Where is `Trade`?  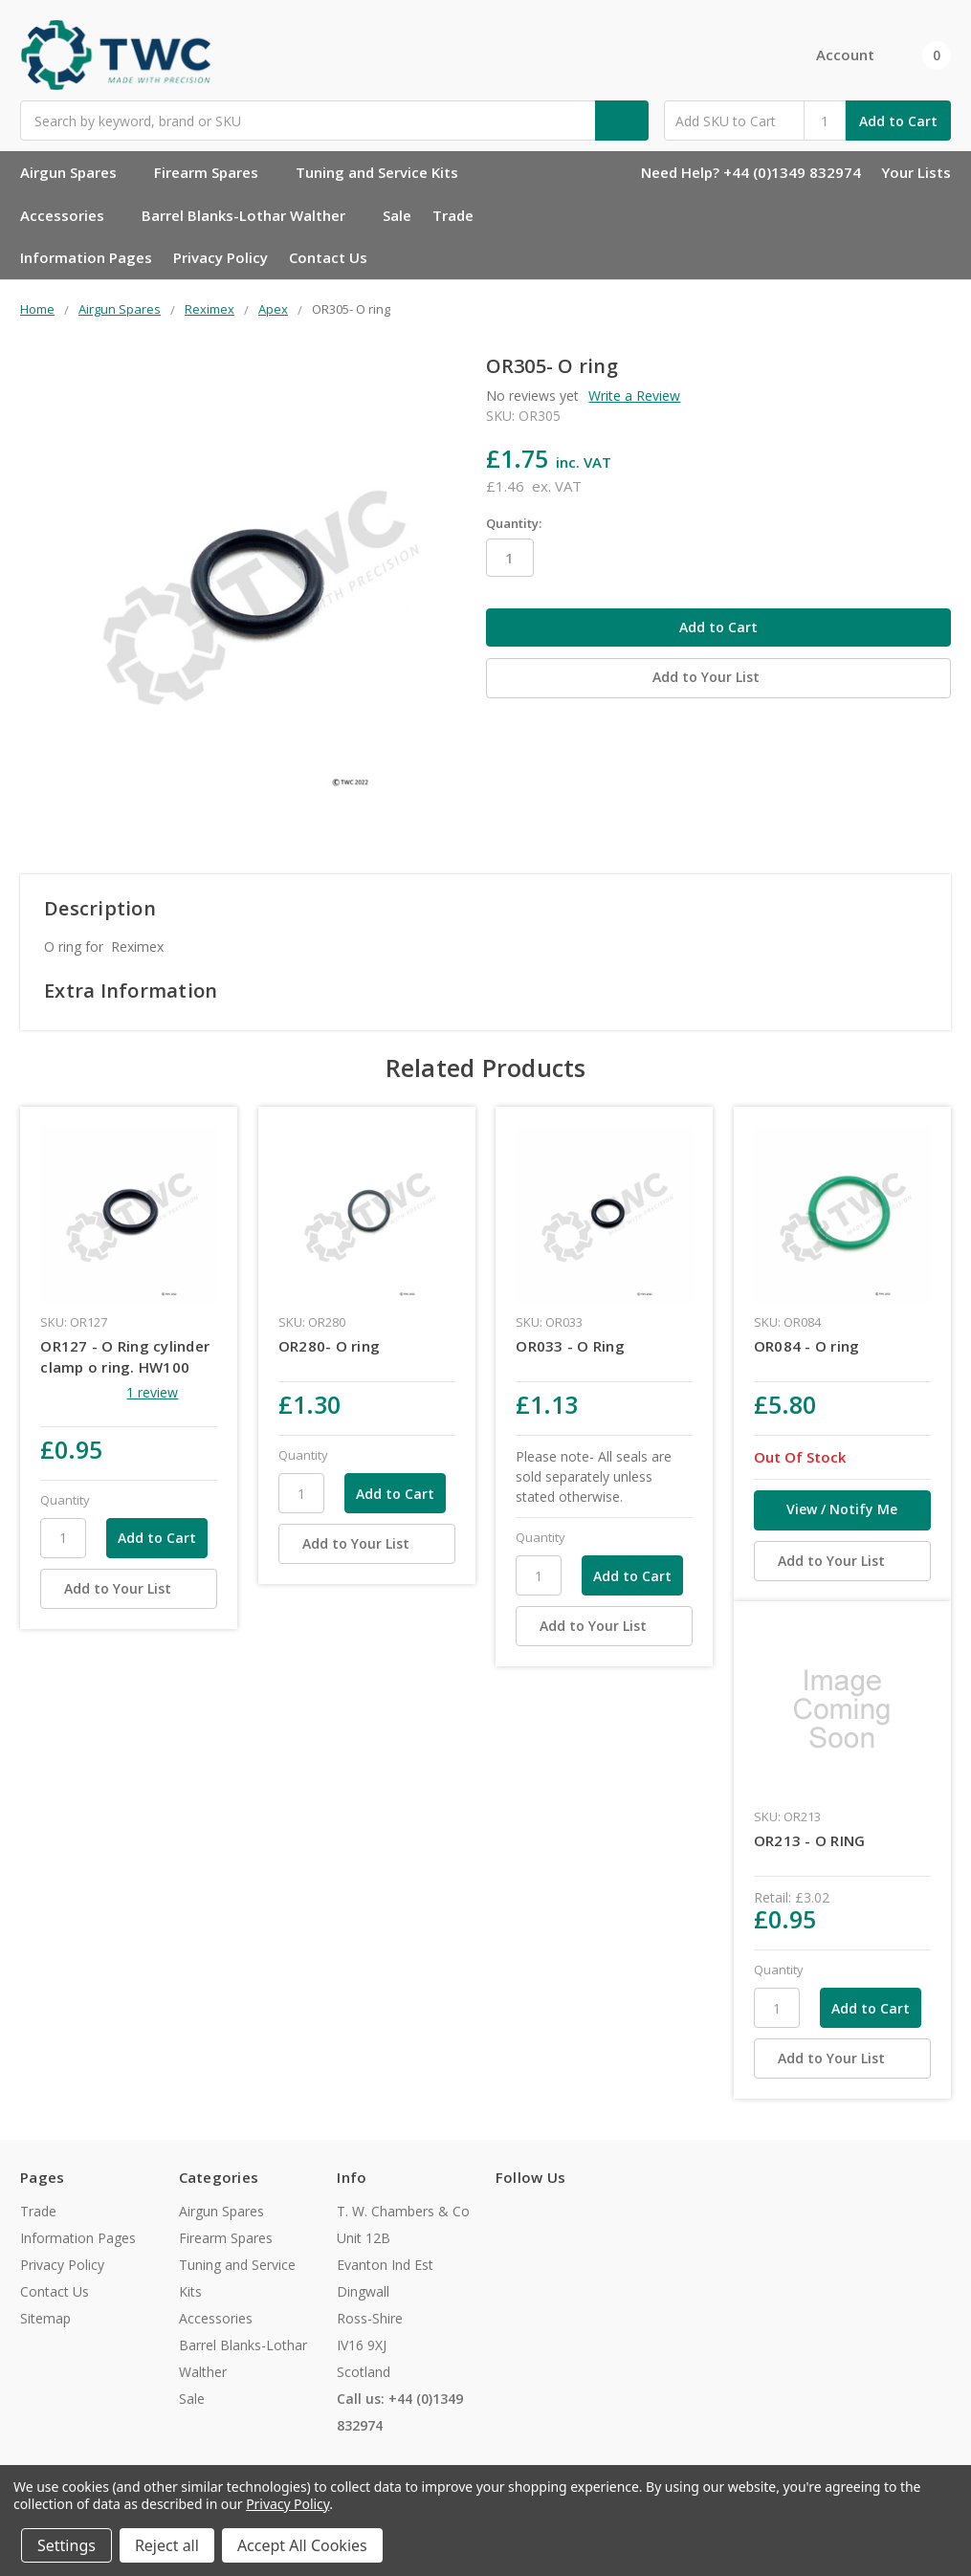
Trade is located at coordinates (453, 215).